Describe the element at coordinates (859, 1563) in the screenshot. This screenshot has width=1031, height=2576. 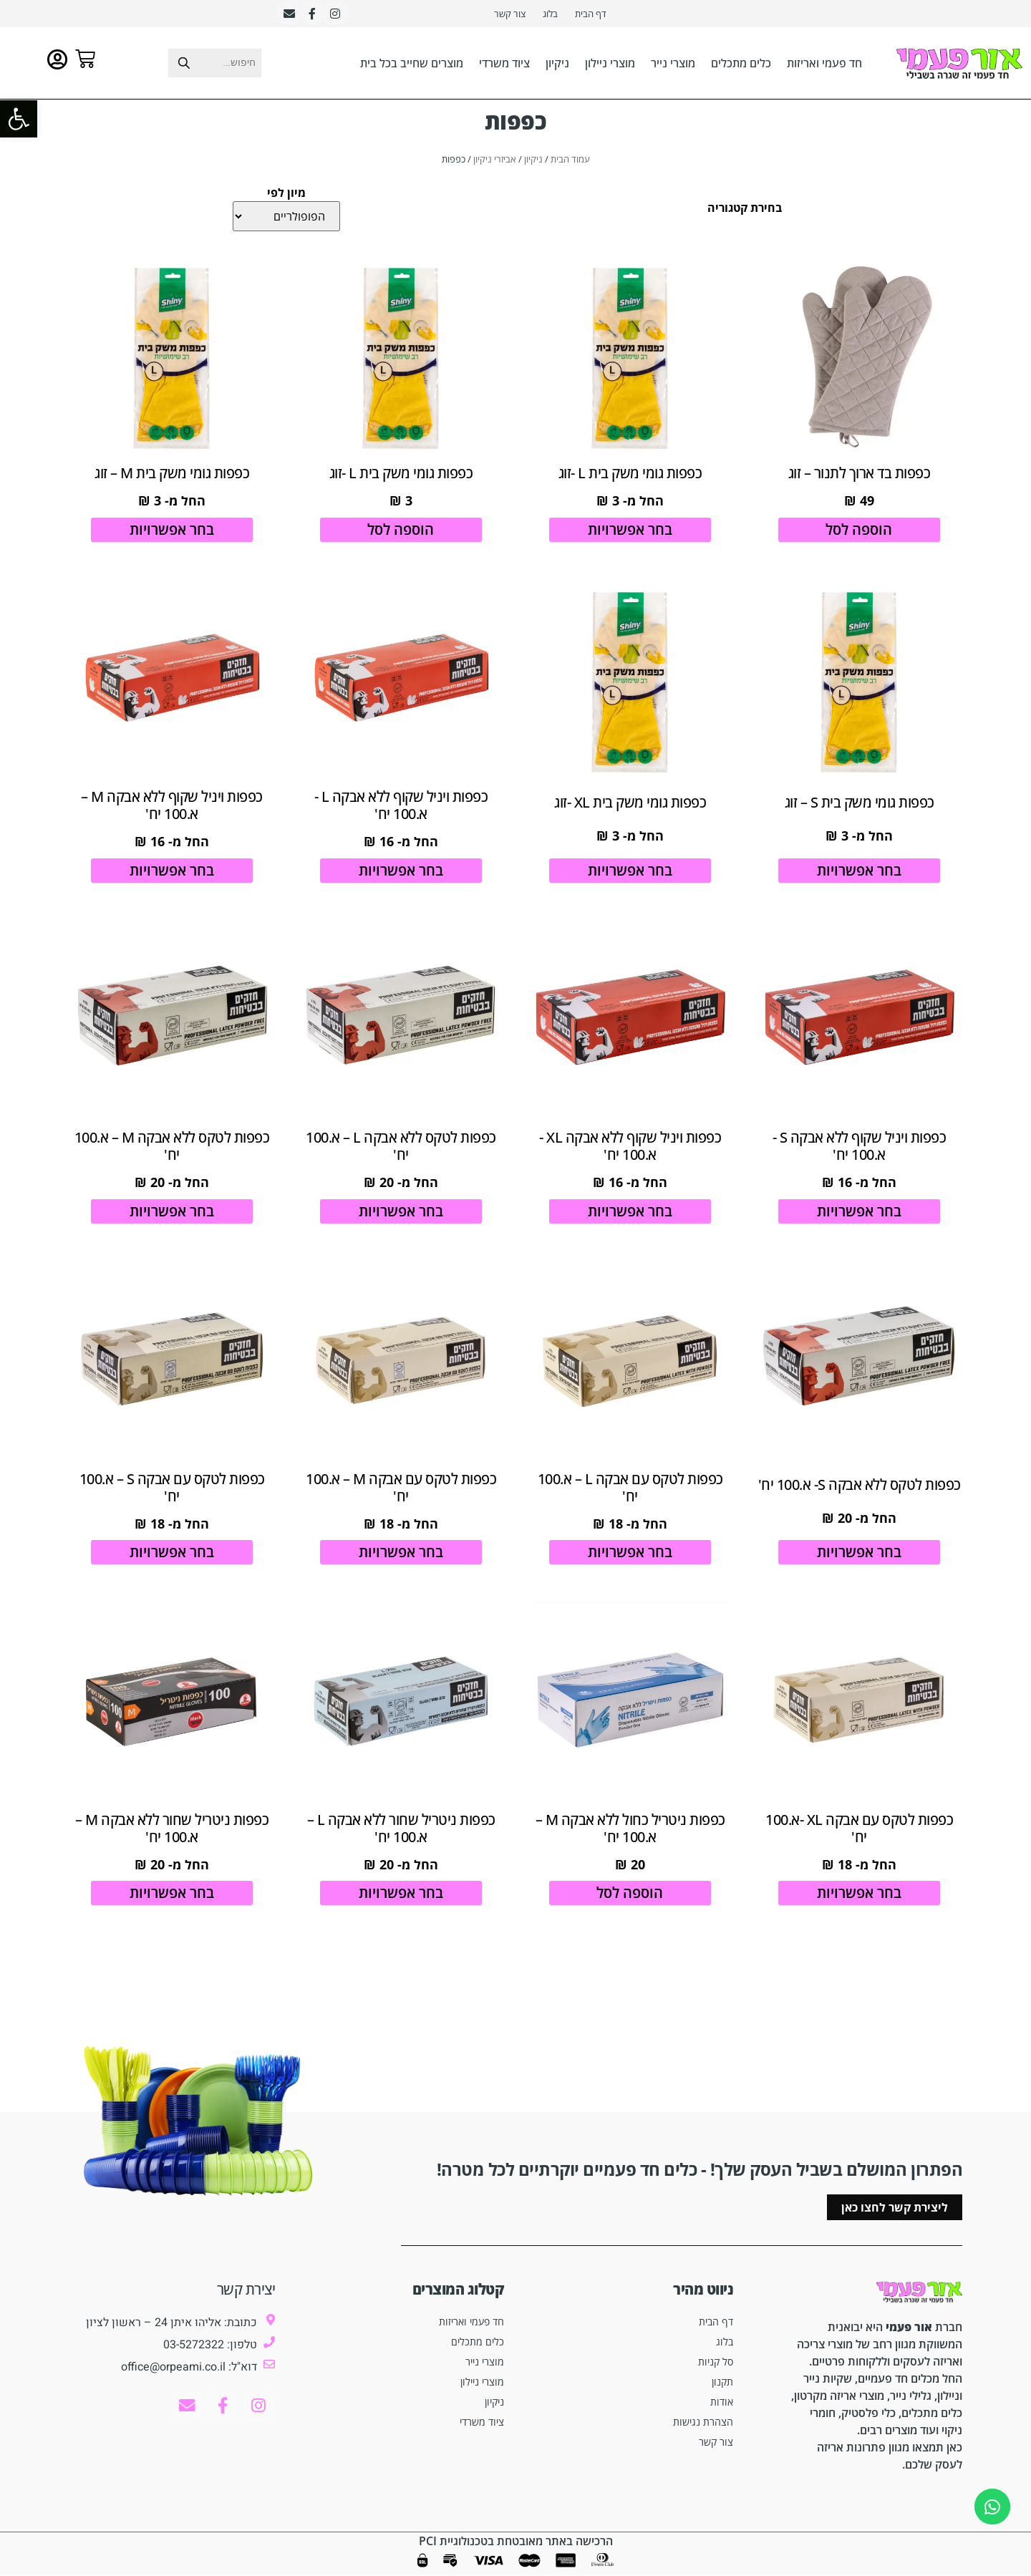
I see `בחר אפשרויות [הצגת אפשרויות עבור "כפפות לטקס ללא אבקה S- א.100 יח'"]` at that location.